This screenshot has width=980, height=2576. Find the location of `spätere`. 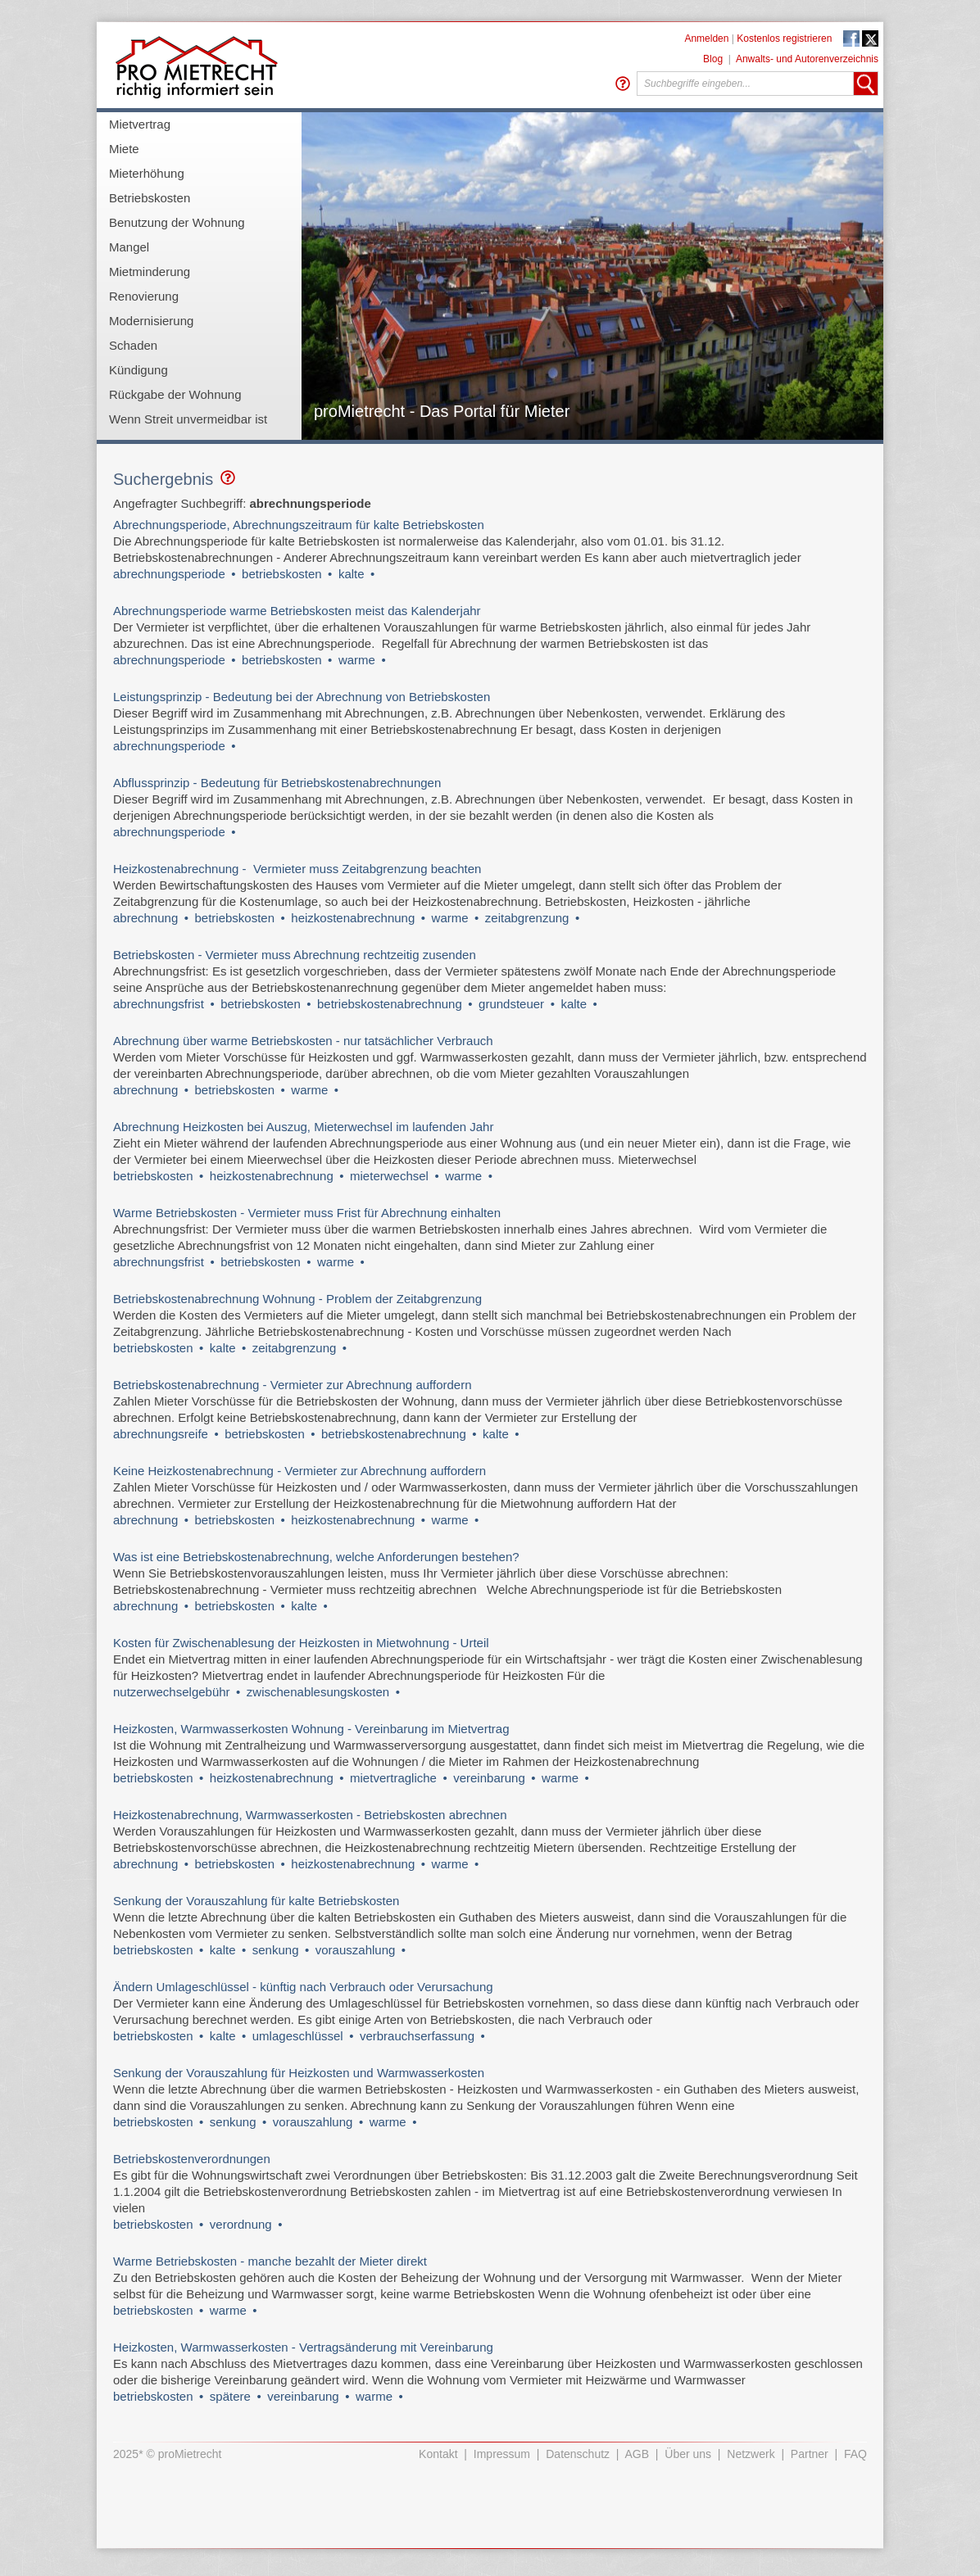

spätere is located at coordinates (230, 2396).